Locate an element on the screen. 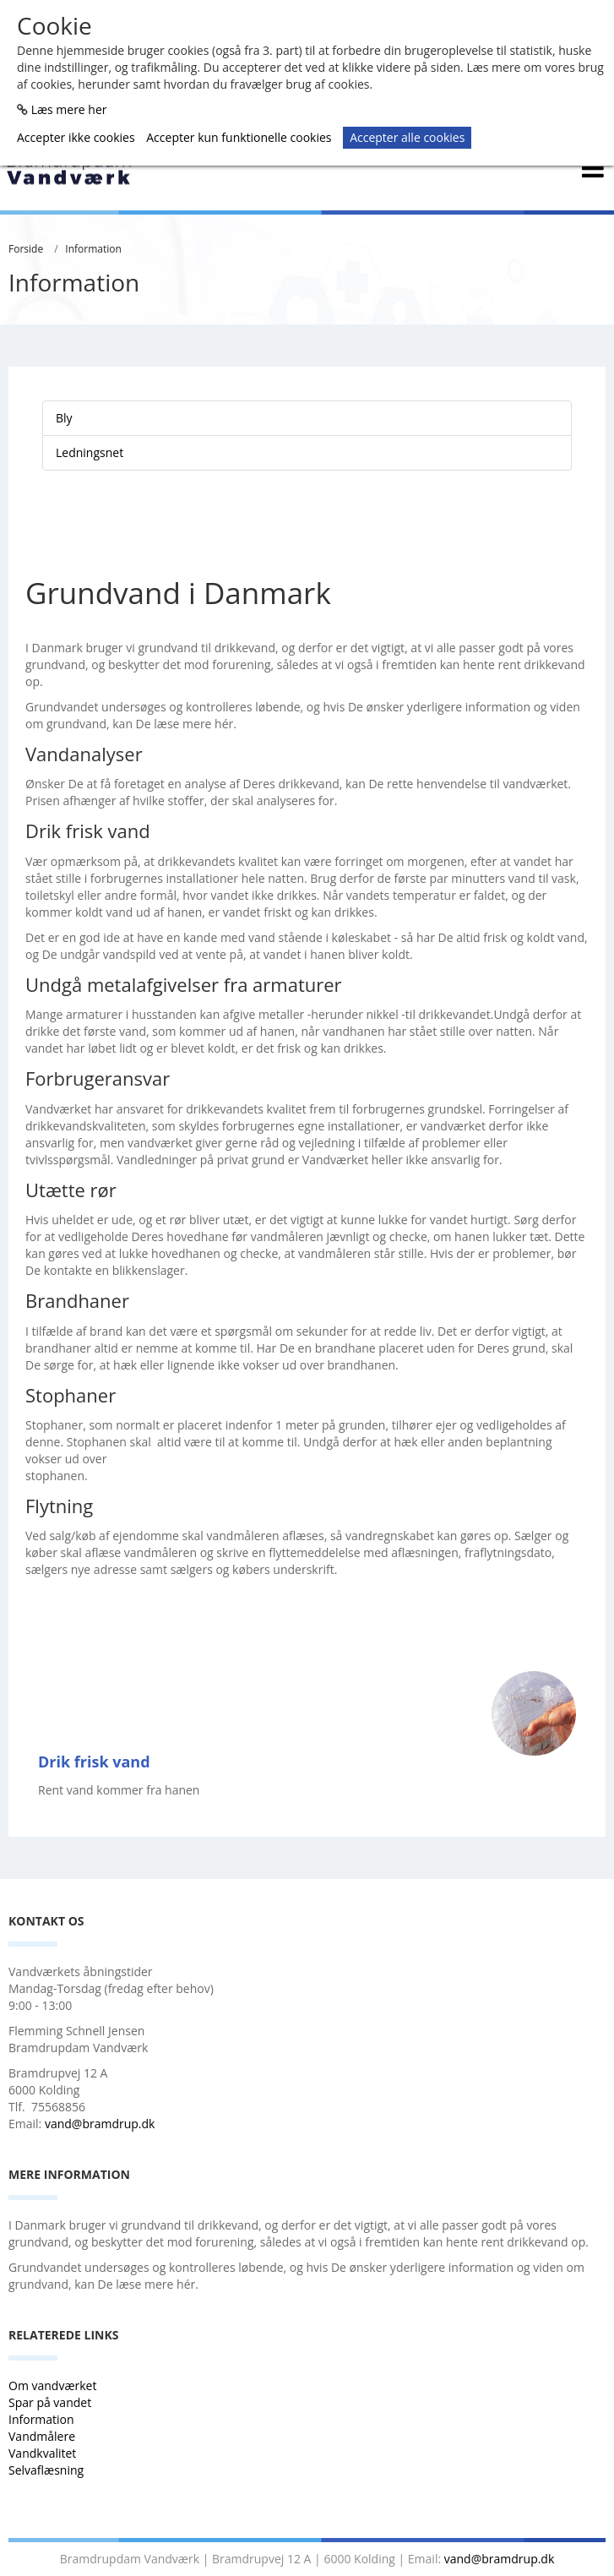 This screenshot has height=2576, width=614. Accepter kun funktionelle cookies is located at coordinates (238, 137).